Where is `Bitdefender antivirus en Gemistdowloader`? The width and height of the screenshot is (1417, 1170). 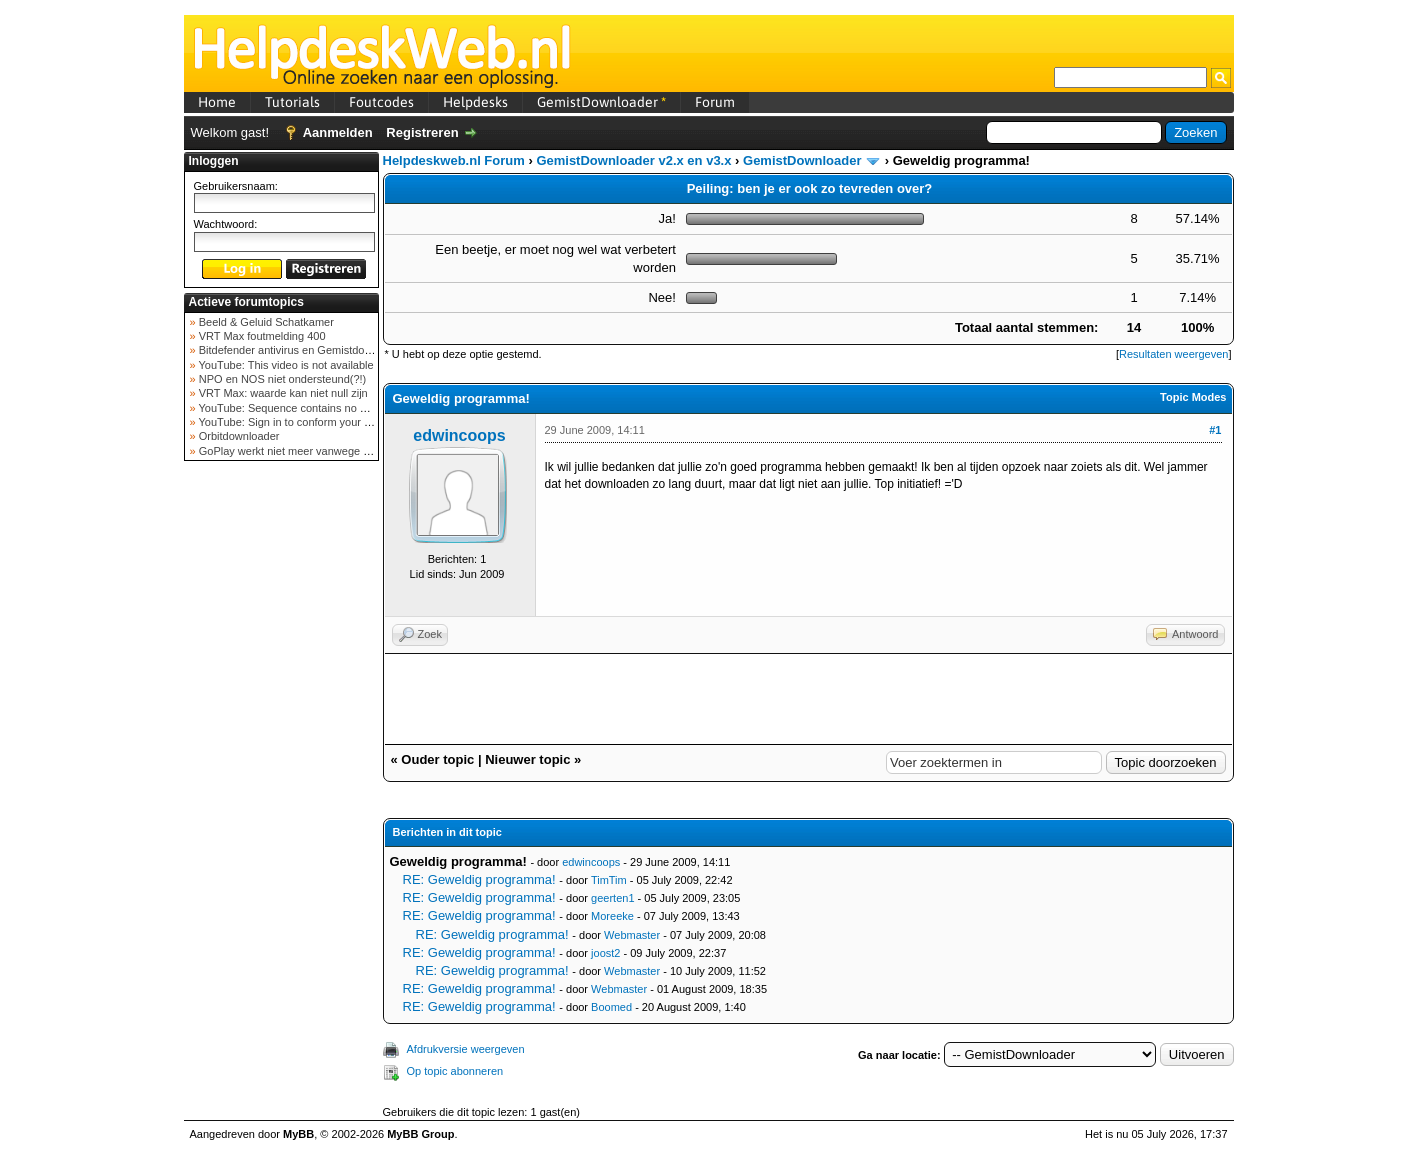 Bitdefender antivirus en Gemistdowloader is located at coordinates (299, 350).